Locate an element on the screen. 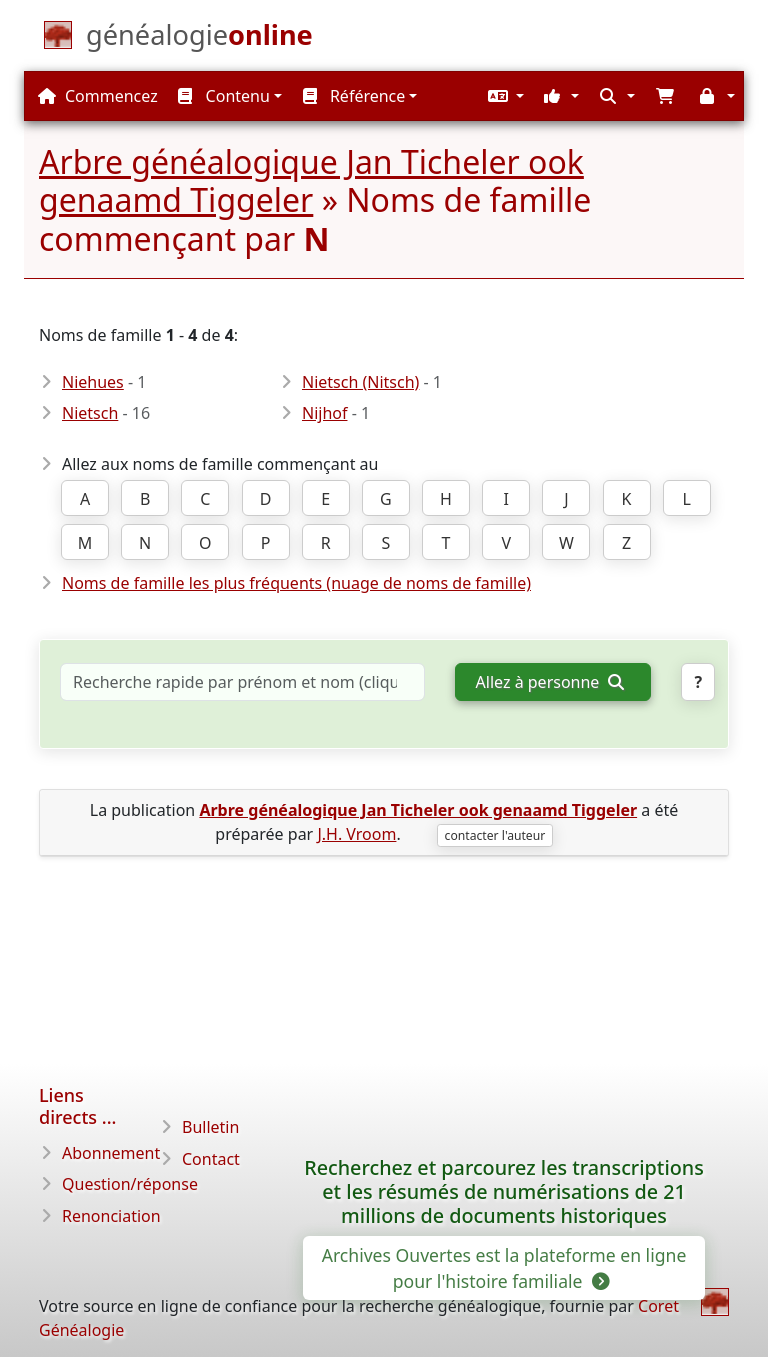  Bulletin is located at coordinates (210, 1127).